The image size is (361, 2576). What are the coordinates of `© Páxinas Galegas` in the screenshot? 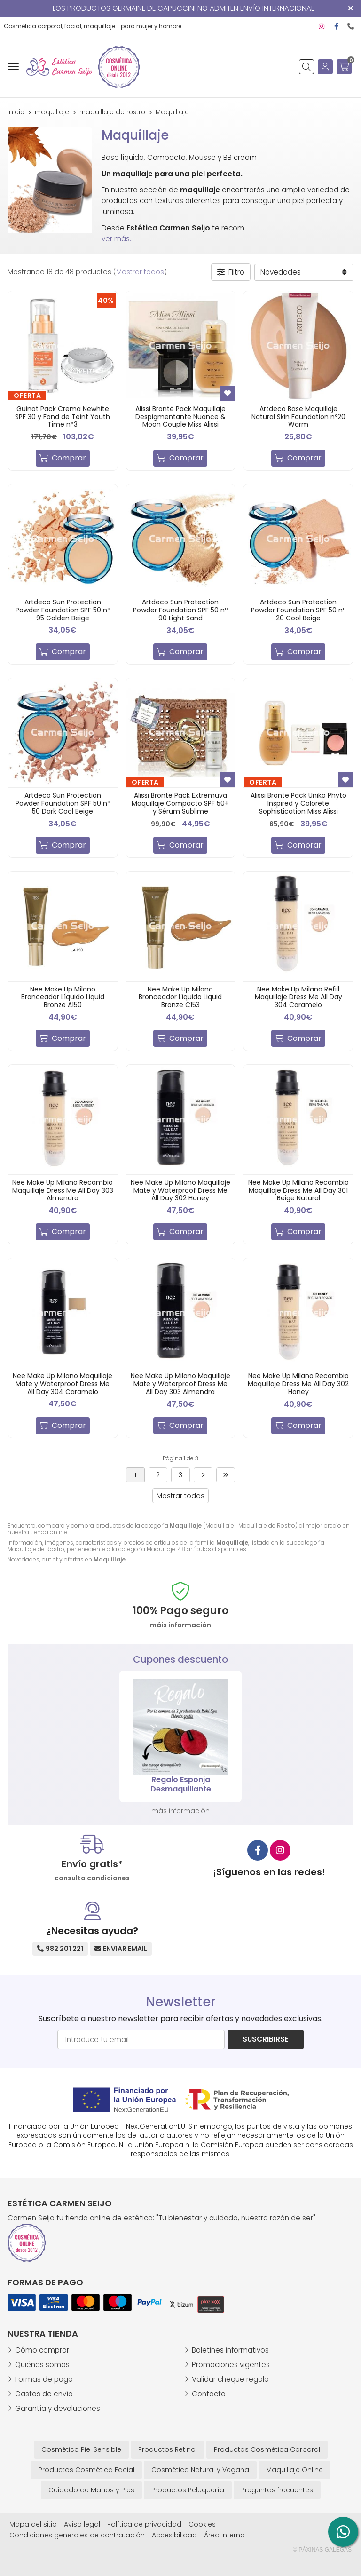 It's located at (322, 2549).